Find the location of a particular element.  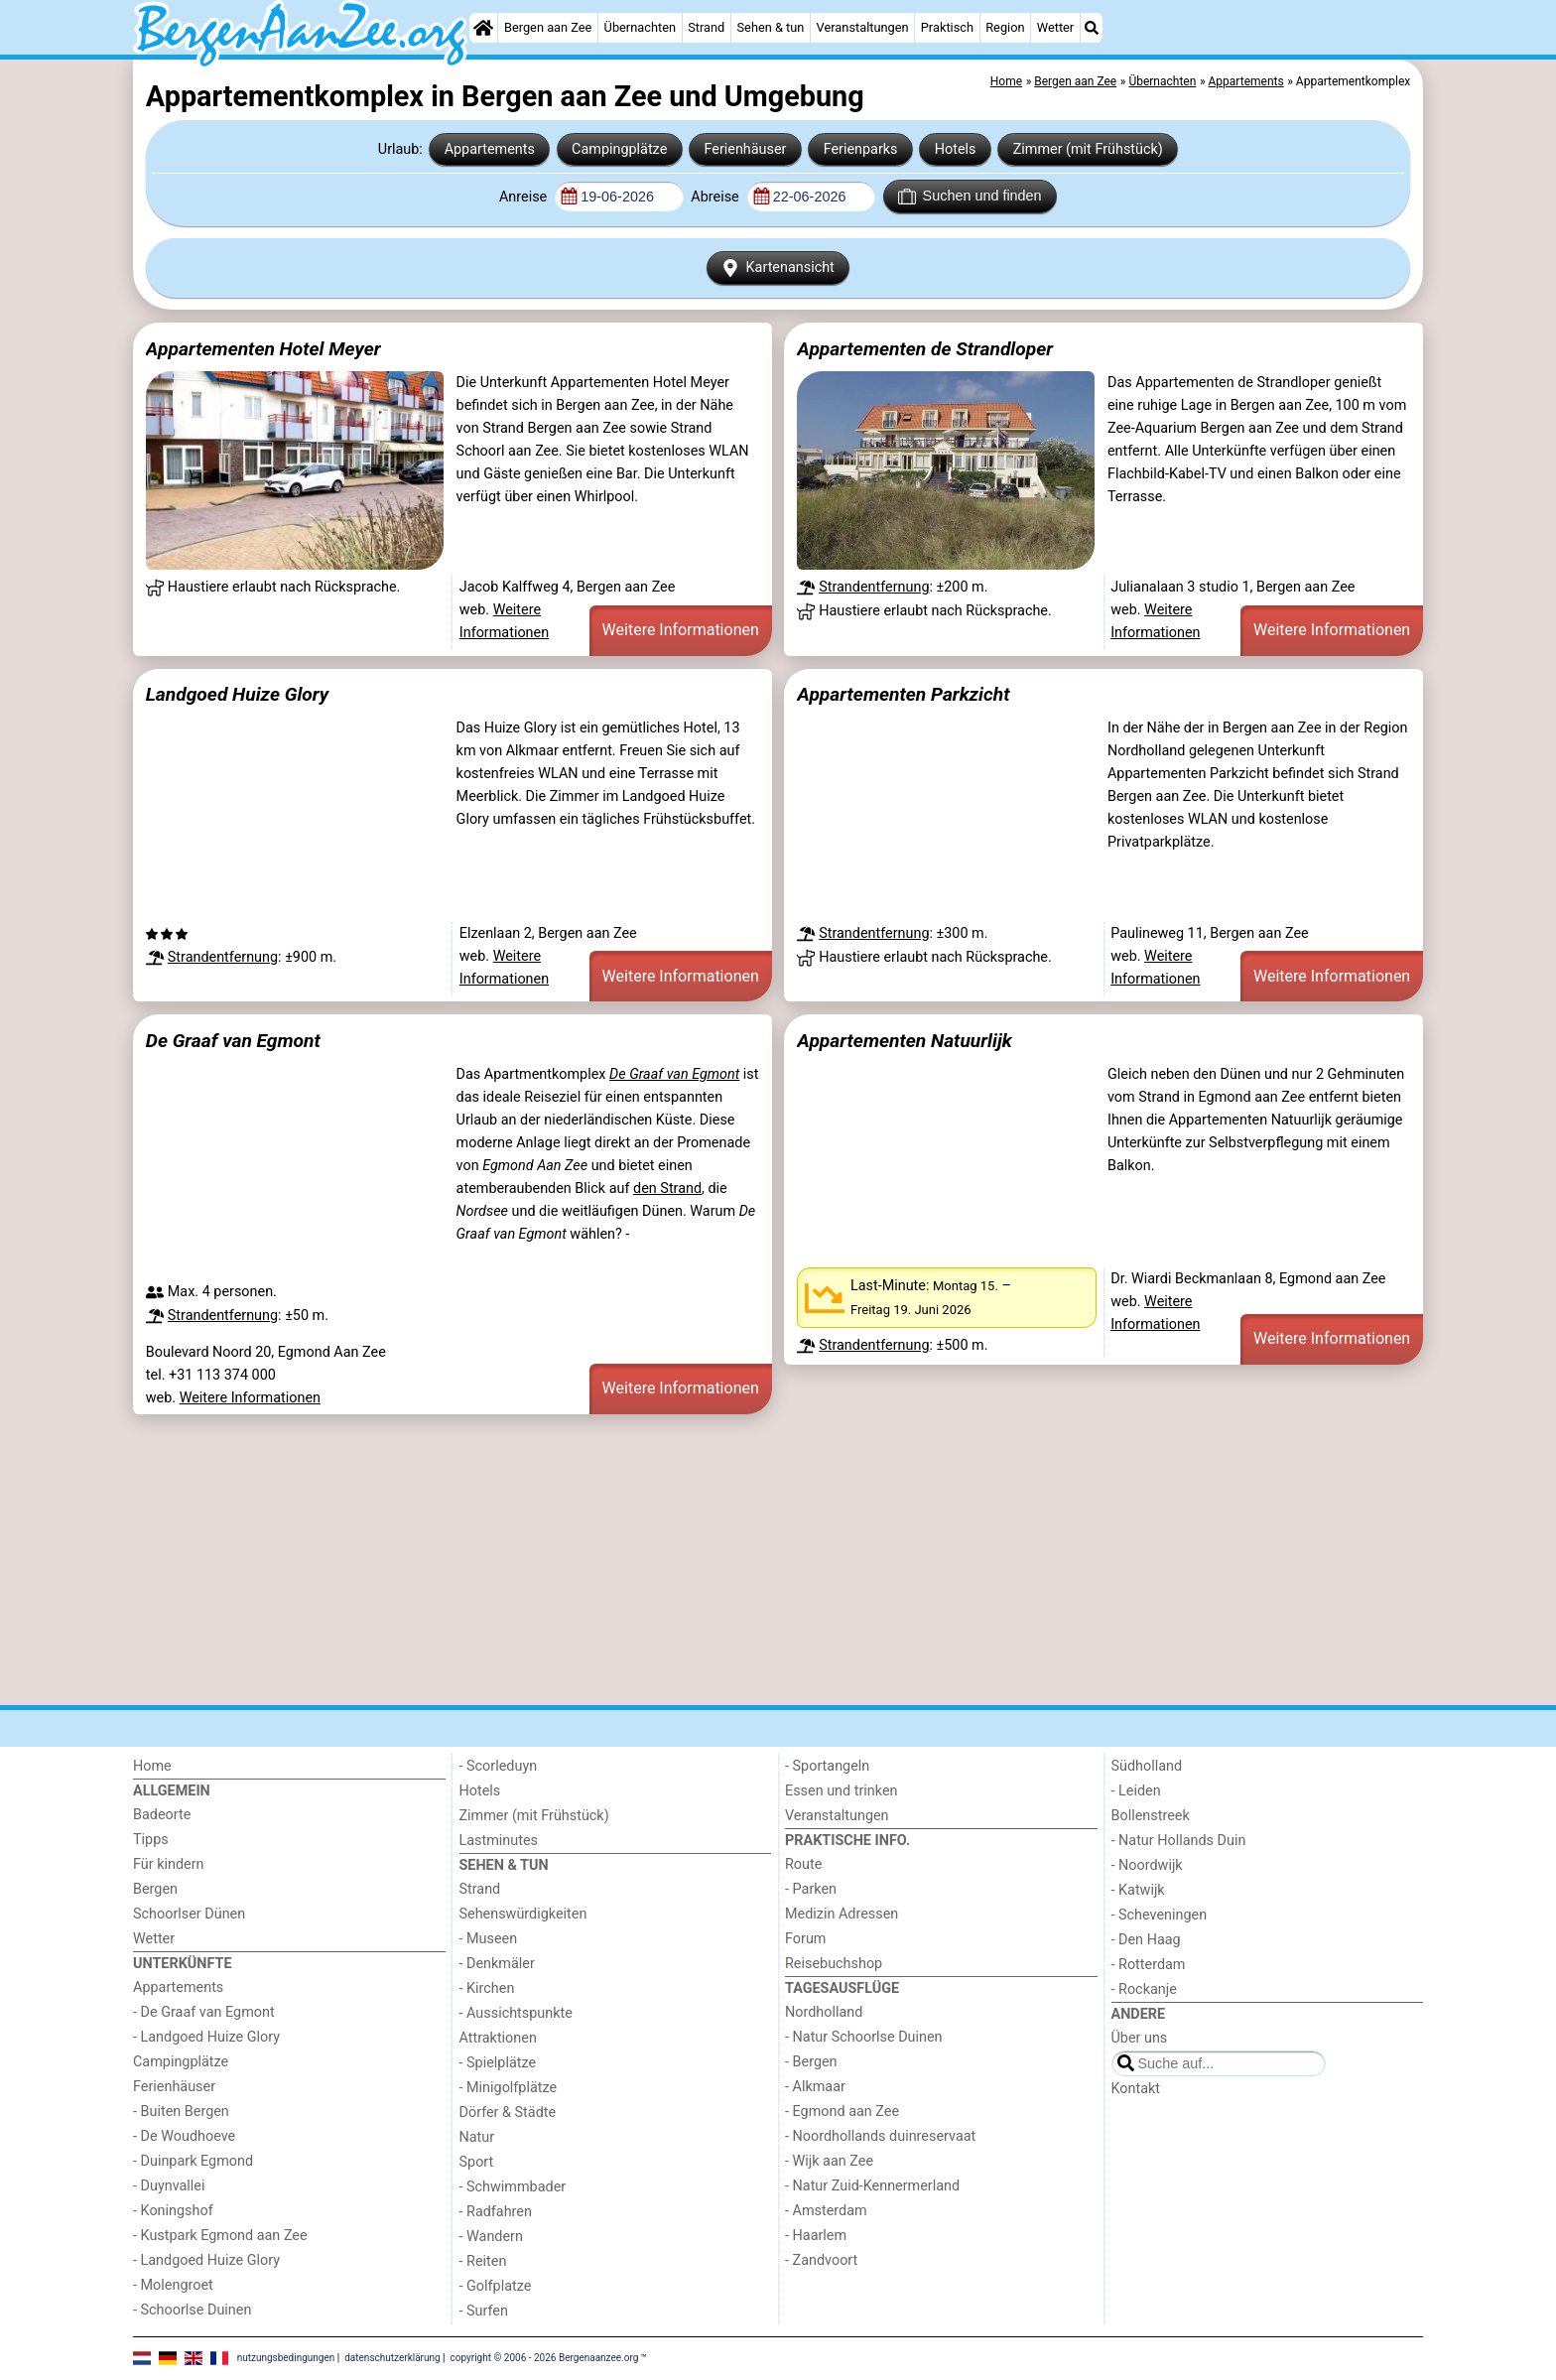

Campingplätze is located at coordinates (619, 149).